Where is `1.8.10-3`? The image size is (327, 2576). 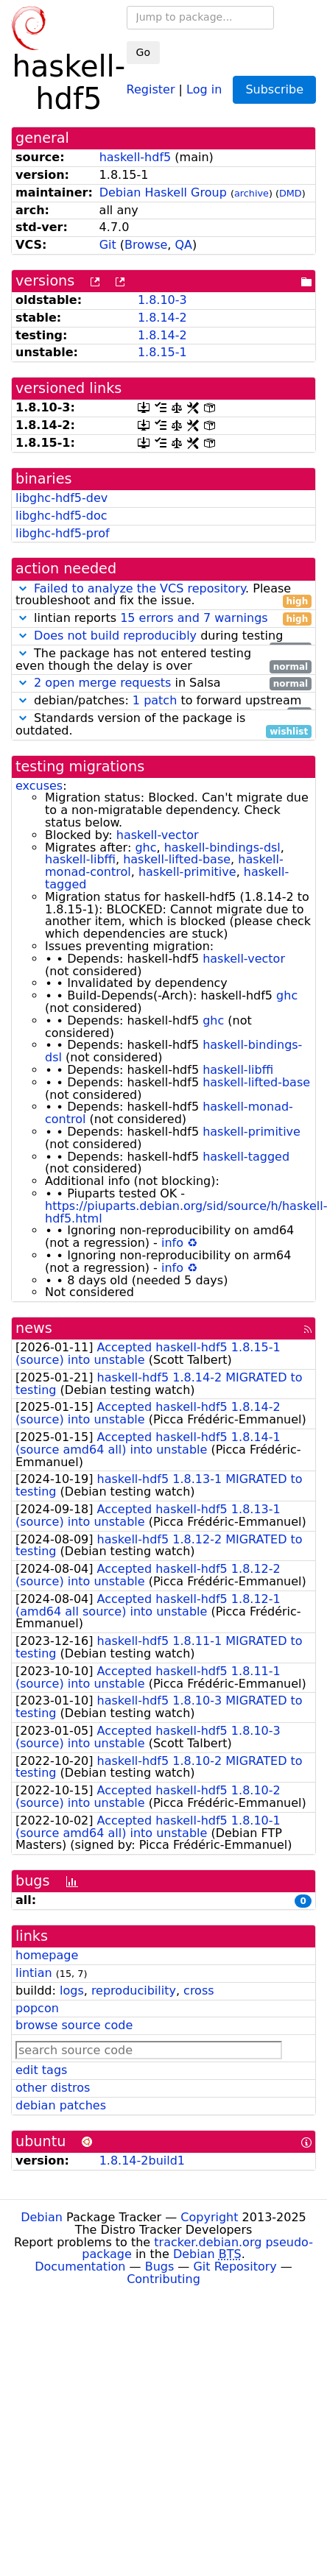
1.8.10-3 is located at coordinates (162, 300).